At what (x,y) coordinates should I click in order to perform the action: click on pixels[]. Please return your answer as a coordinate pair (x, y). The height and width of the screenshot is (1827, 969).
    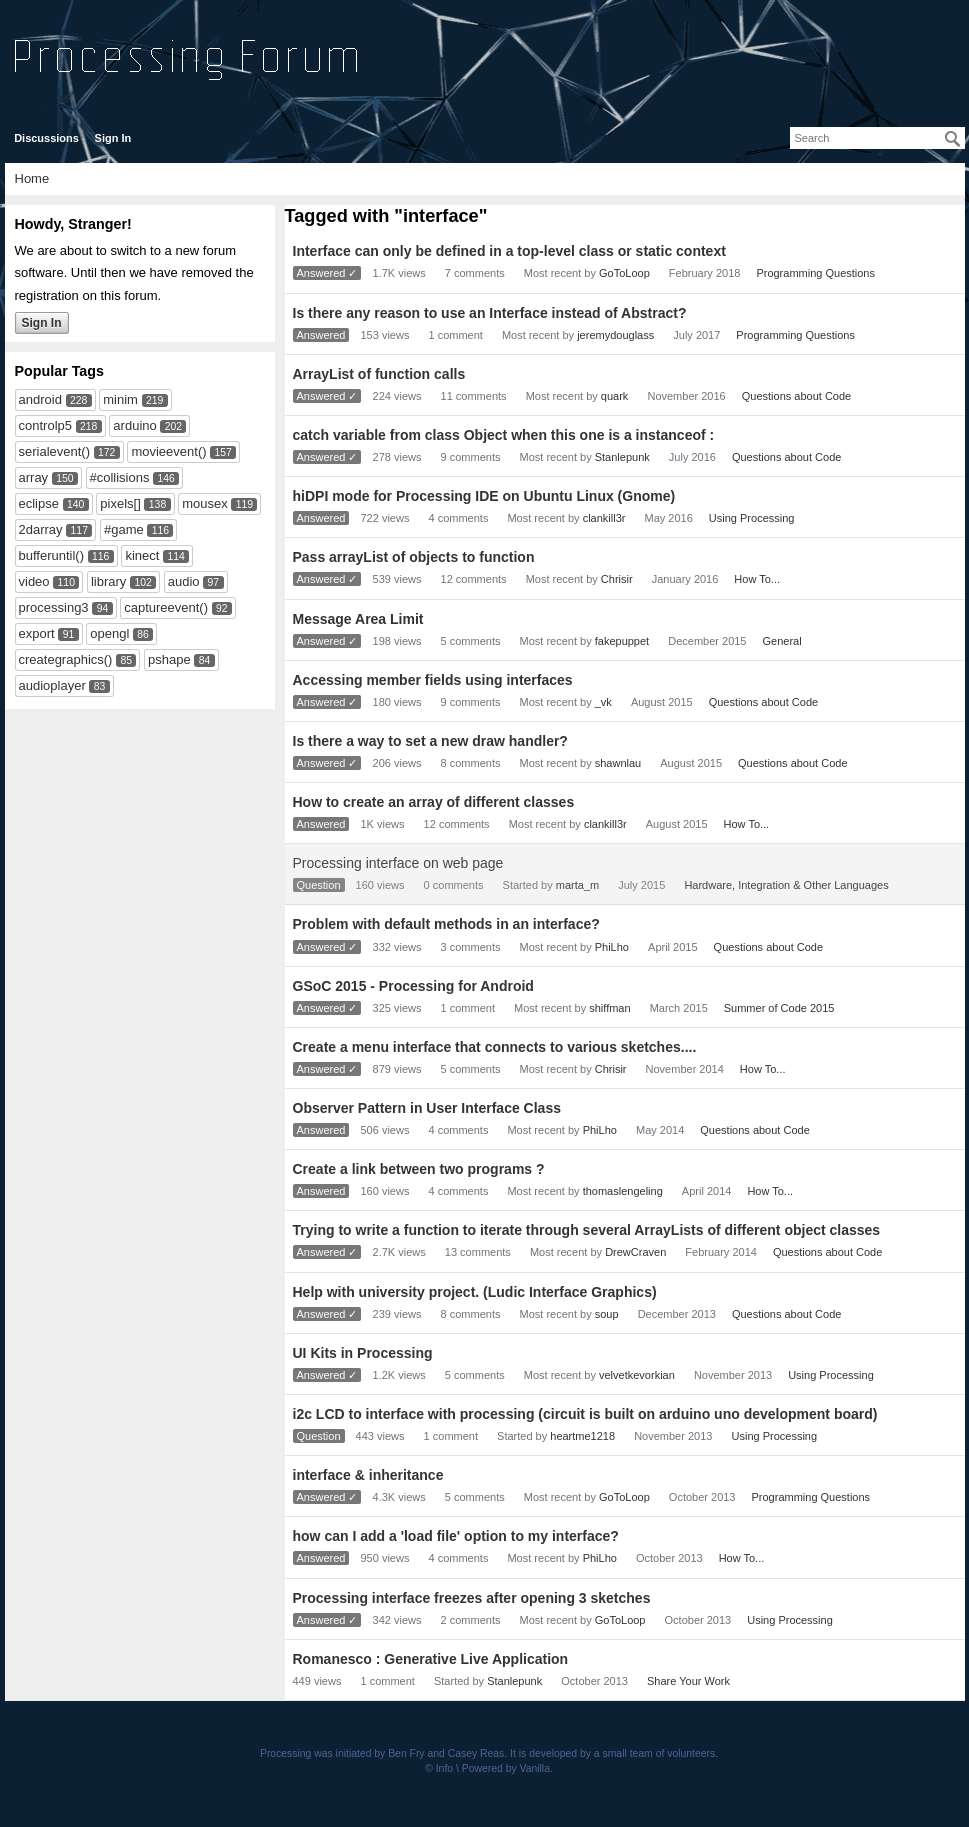
    Looking at the image, I should click on (120, 503).